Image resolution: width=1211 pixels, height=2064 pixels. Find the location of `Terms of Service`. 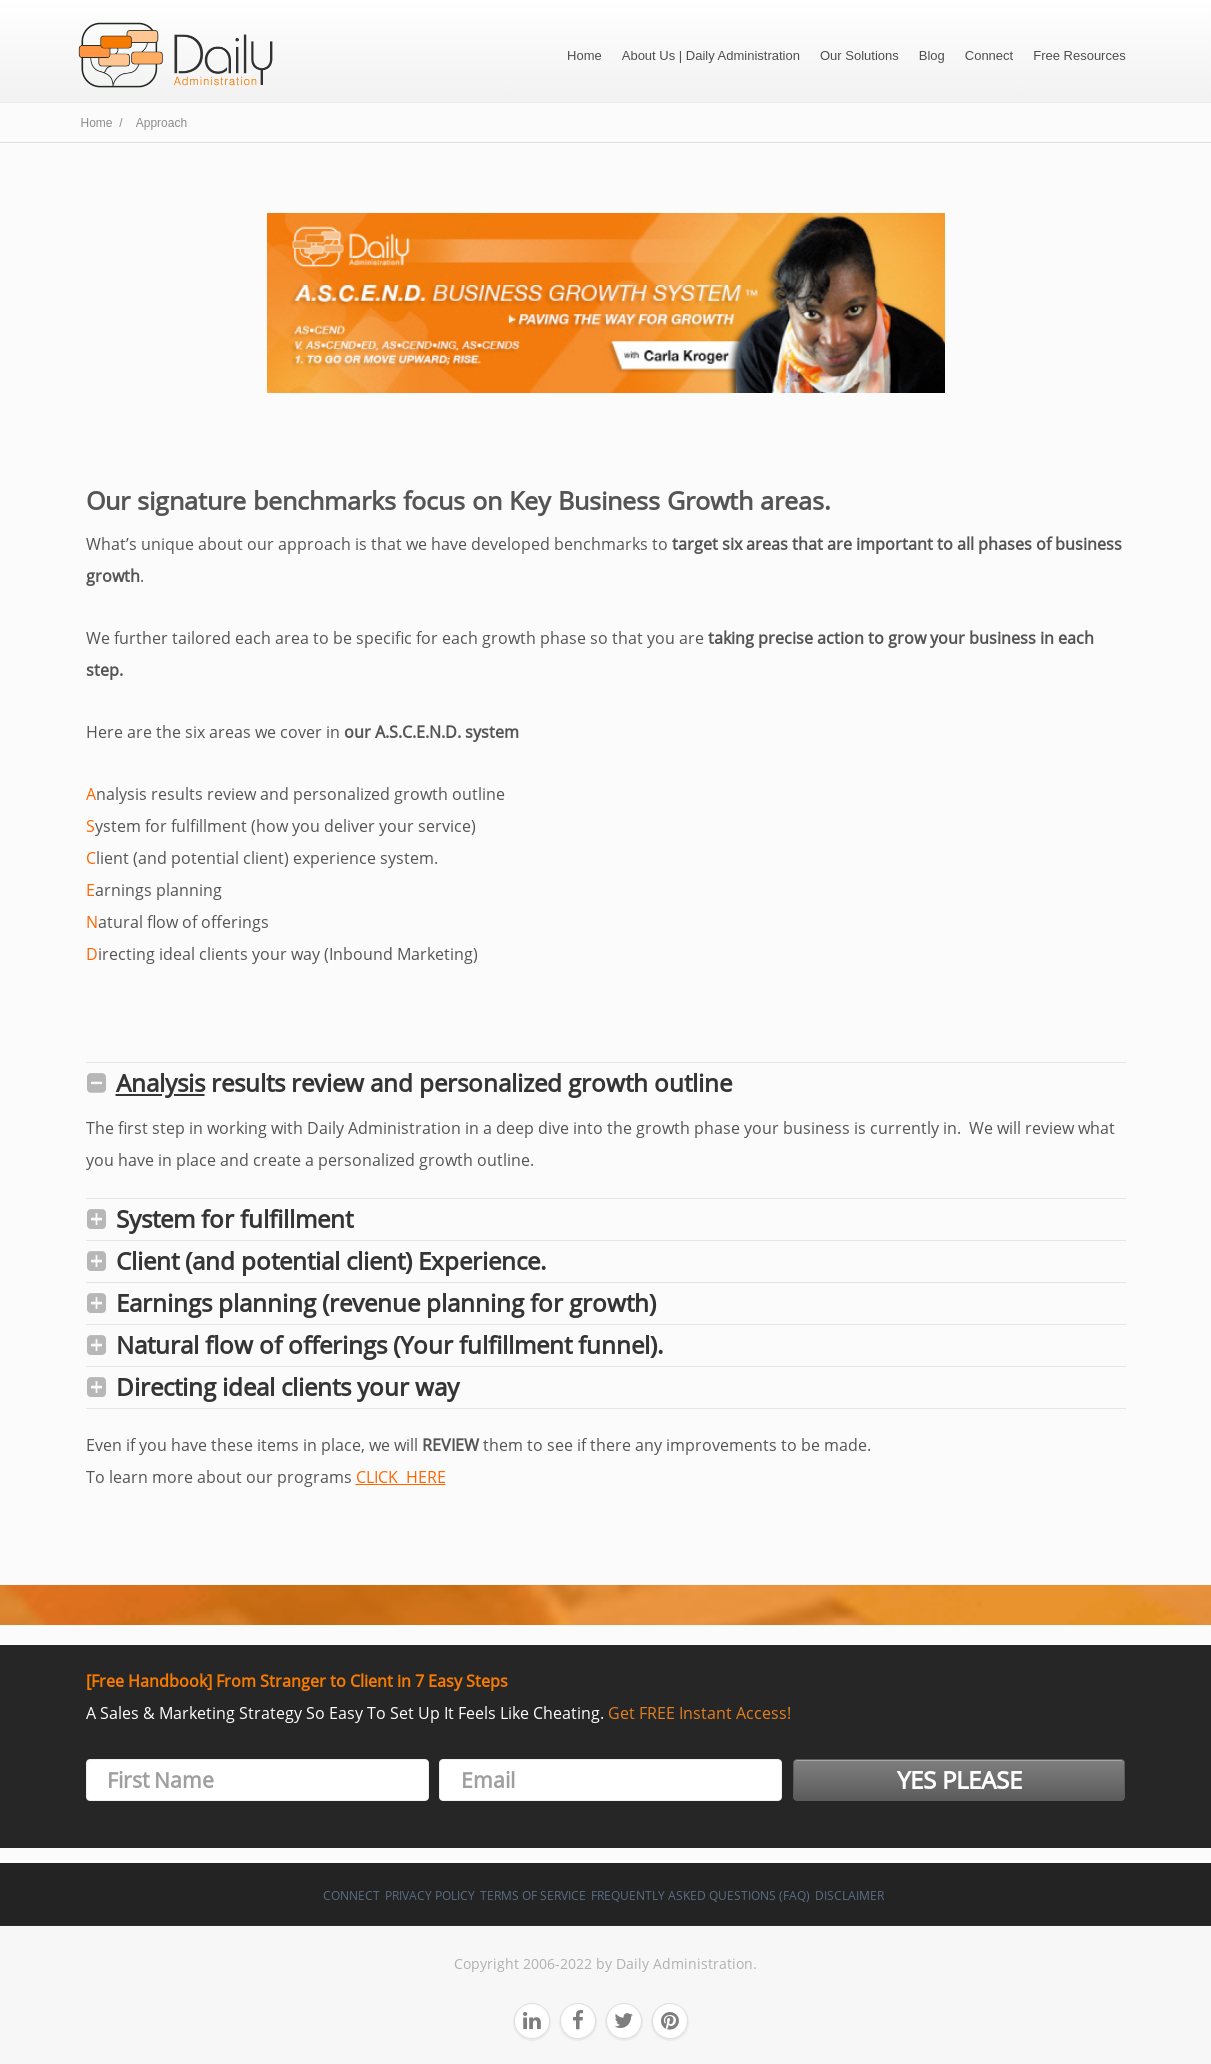

Terms of Service is located at coordinates (533, 1895).